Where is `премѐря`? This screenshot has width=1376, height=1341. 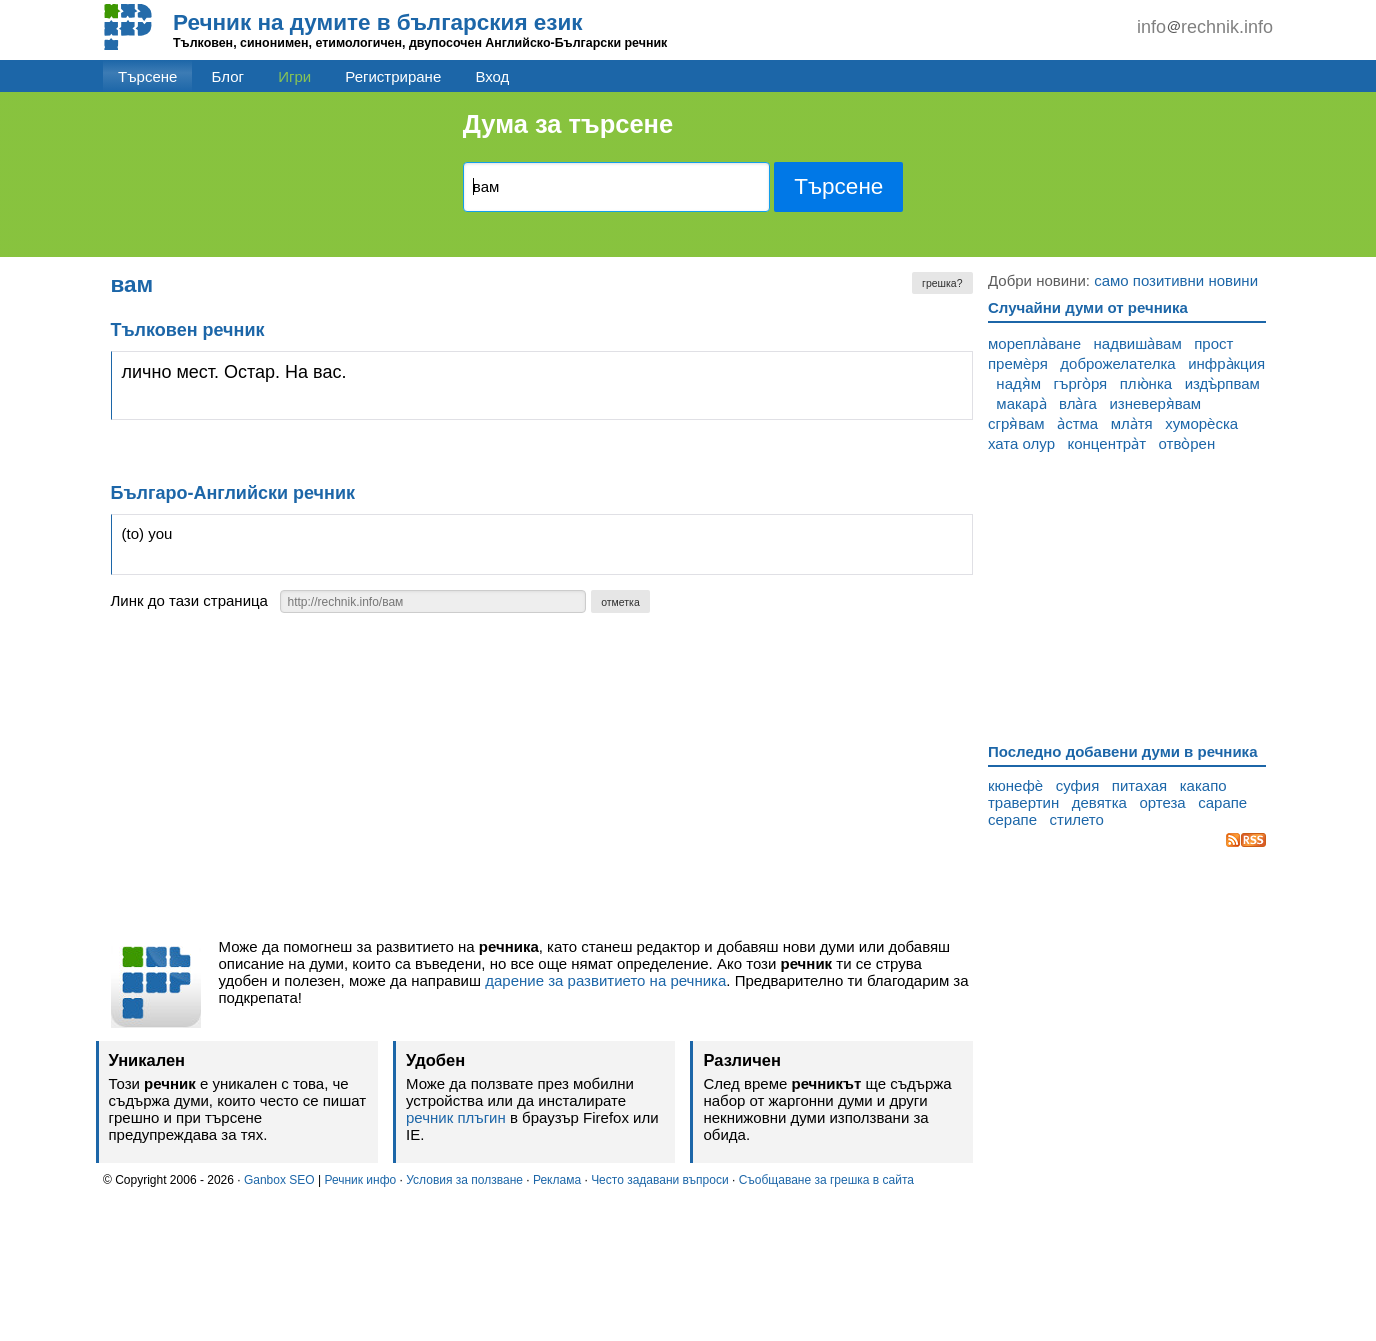 премѐря is located at coordinates (1018, 363).